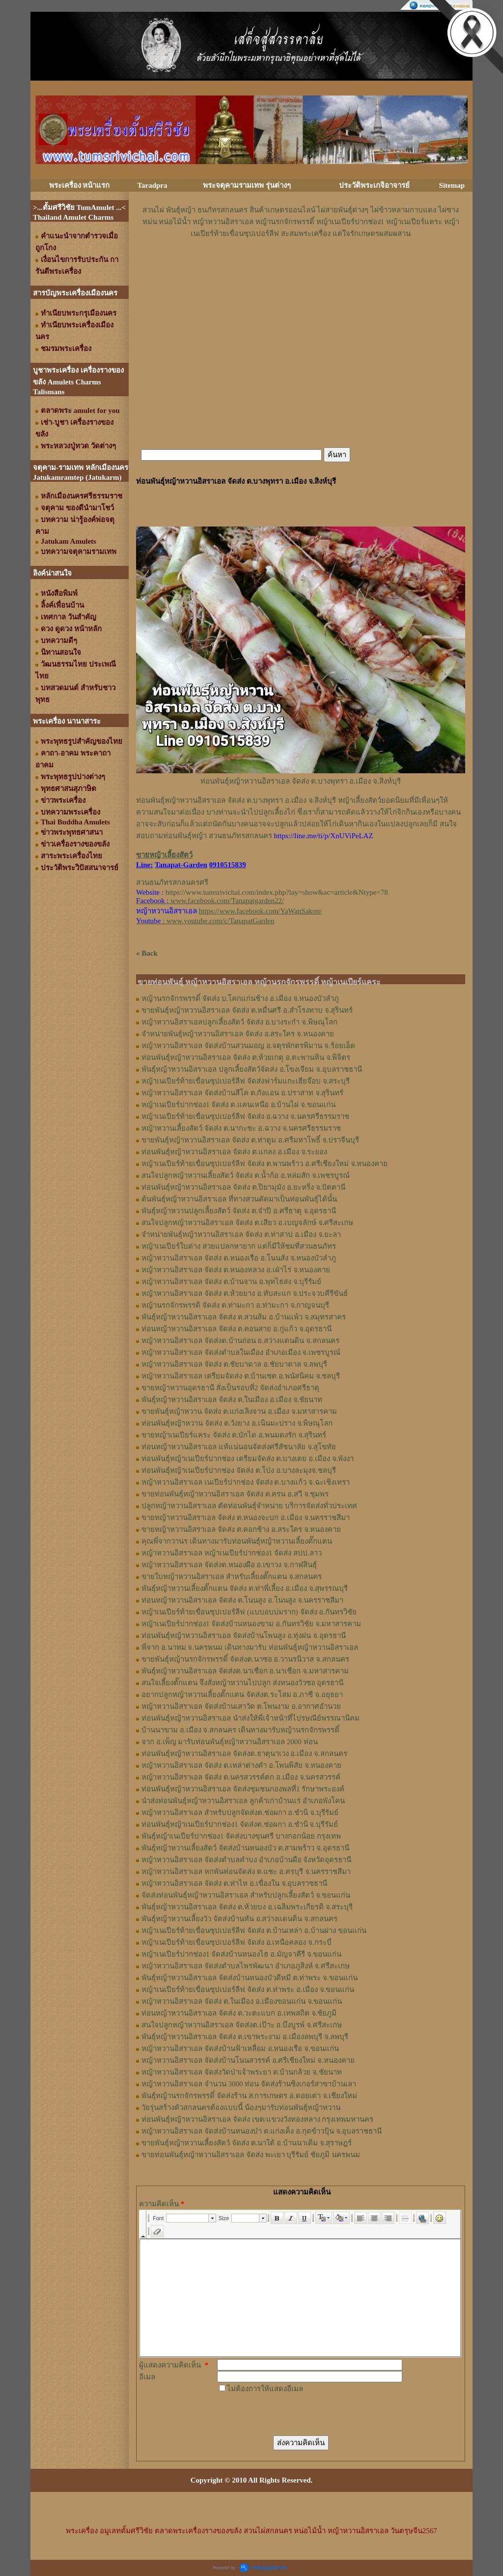  Describe the element at coordinates (243, 1801) in the screenshot. I see `นำส่งท่อนพันธุ์หญ้าหวานอิสราเอล ลูกค้าเก่าบ้านแร่ อำเภอพังโคน` at that location.